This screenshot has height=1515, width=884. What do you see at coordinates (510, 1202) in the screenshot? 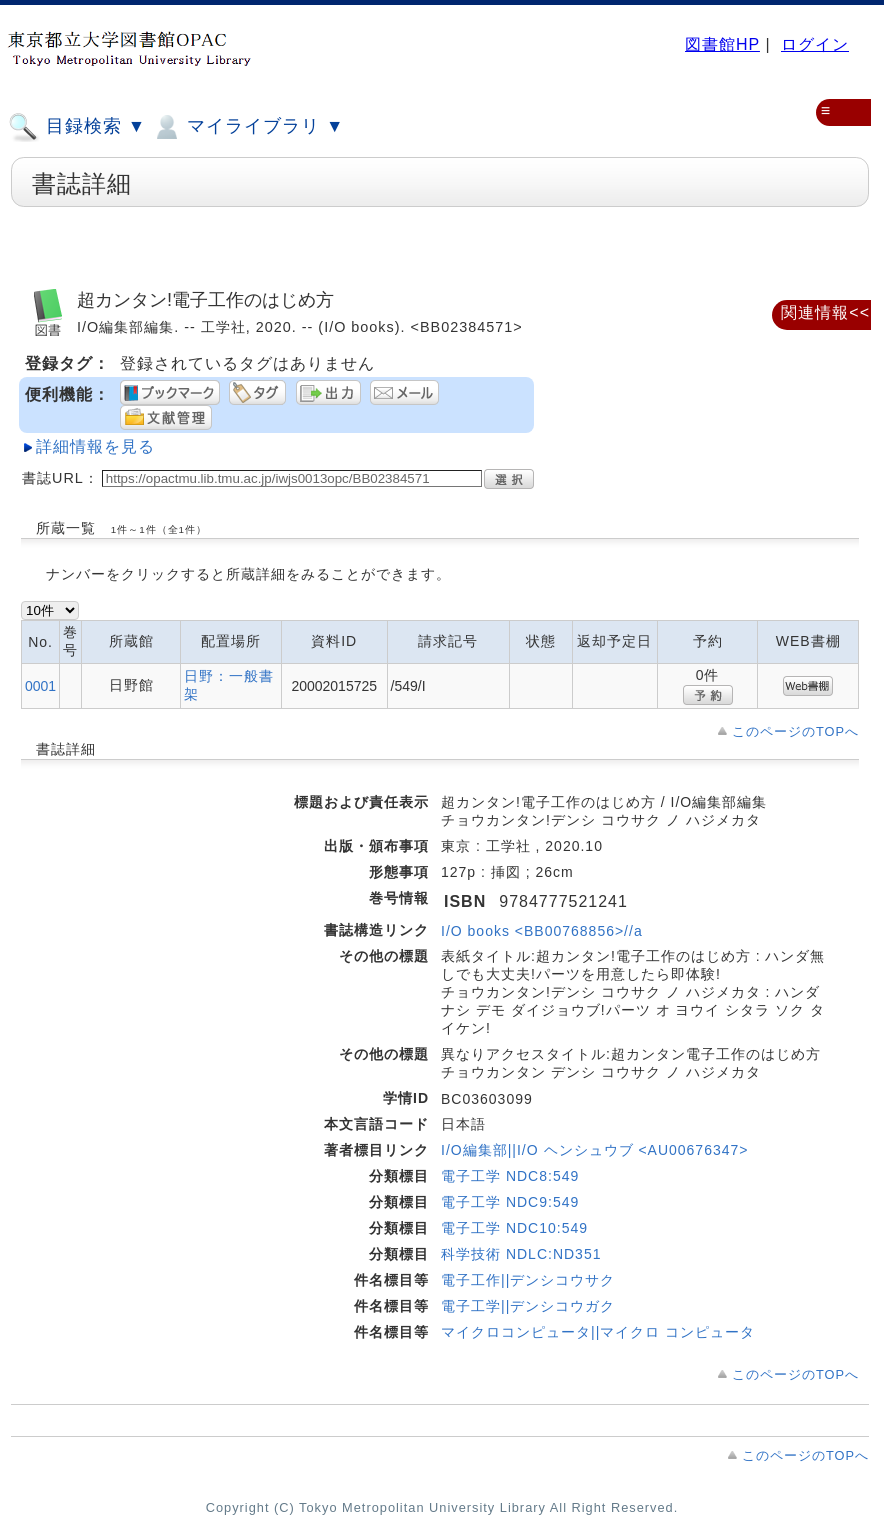
I see `電子工学 NDC9:549` at bounding box center [510, 1202].